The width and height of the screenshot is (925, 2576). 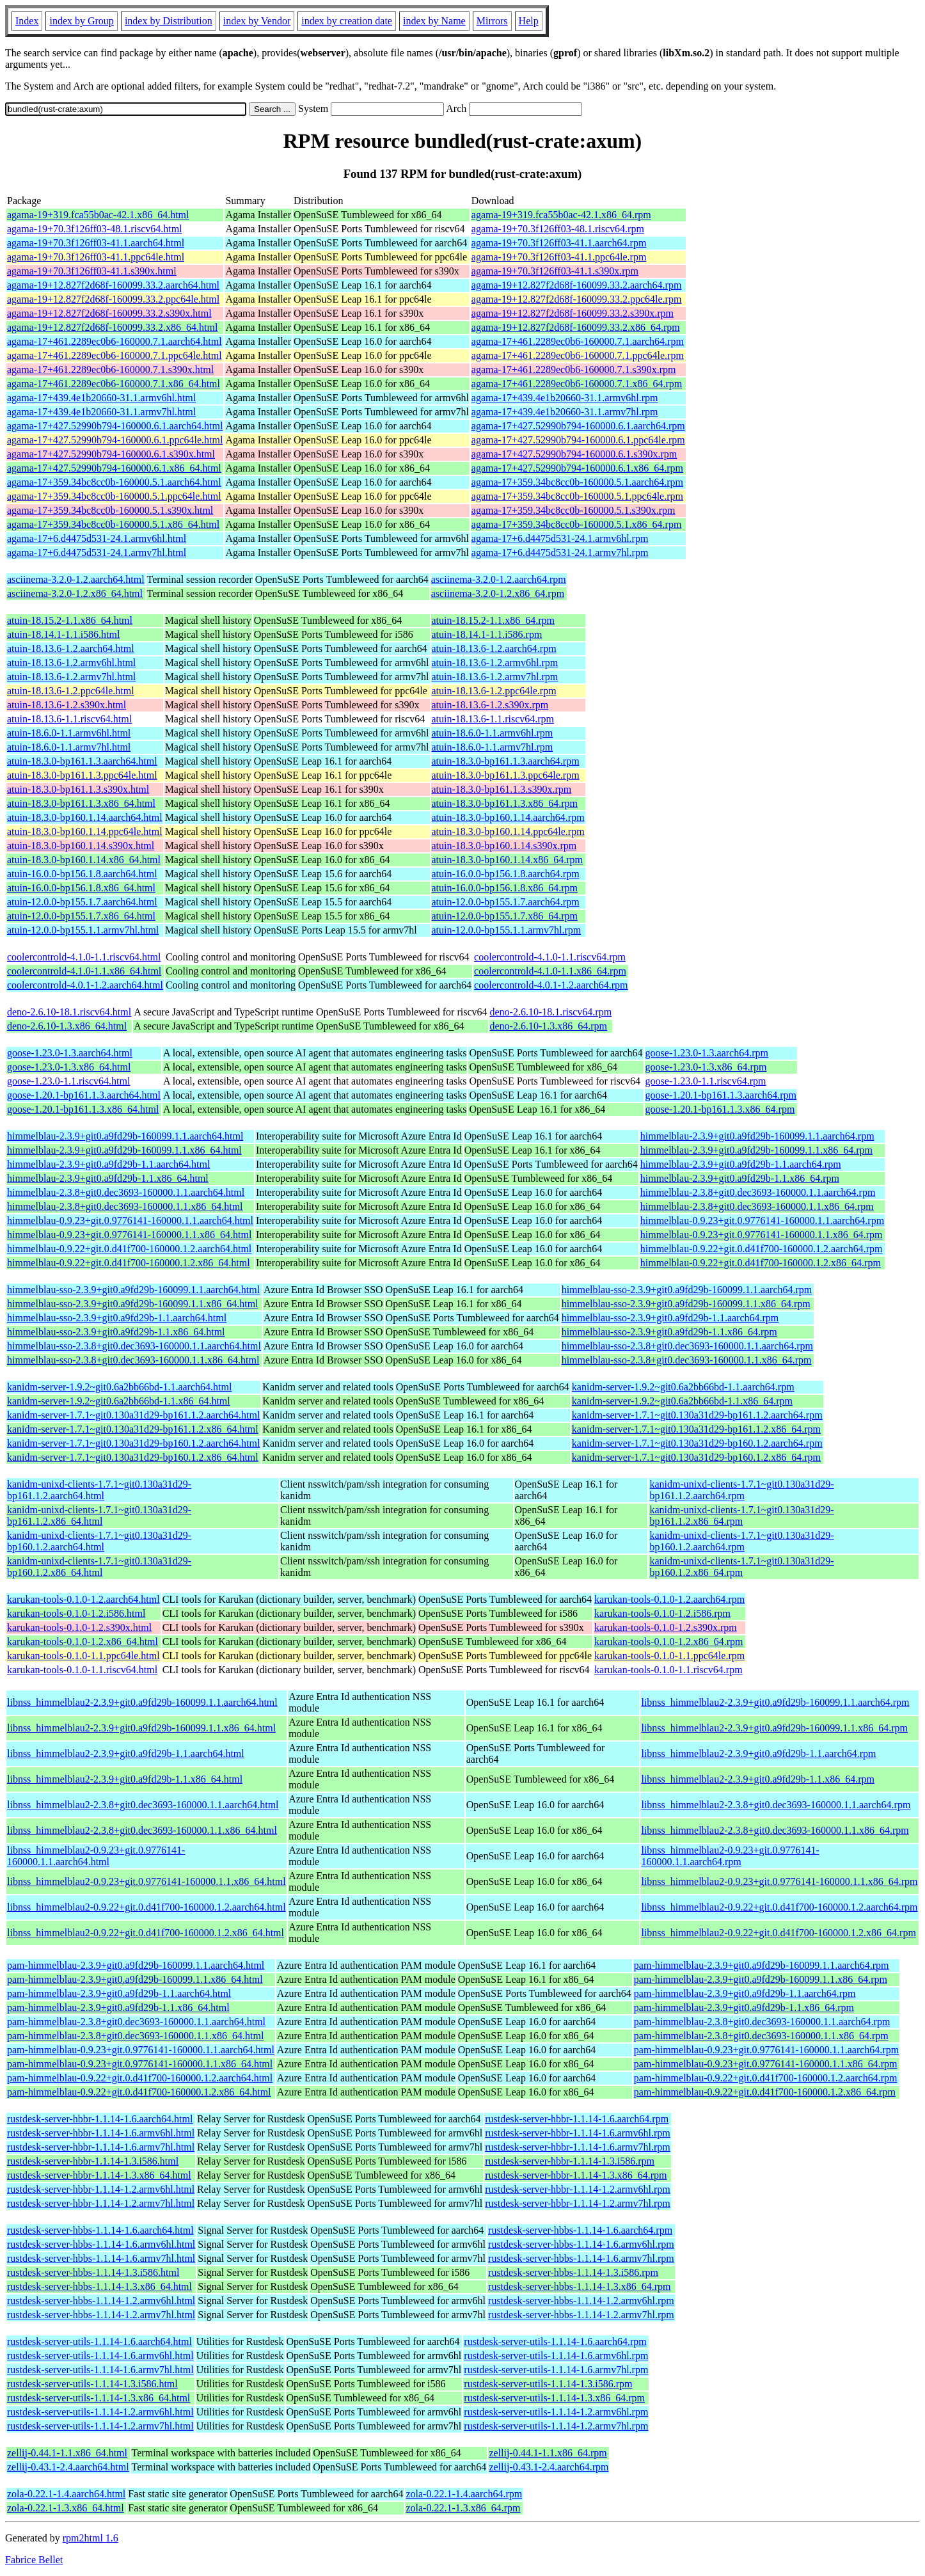 I want to click on karukan-tools-0.1.0-1.2.aarch64.html, so click(x=83, y=1599).